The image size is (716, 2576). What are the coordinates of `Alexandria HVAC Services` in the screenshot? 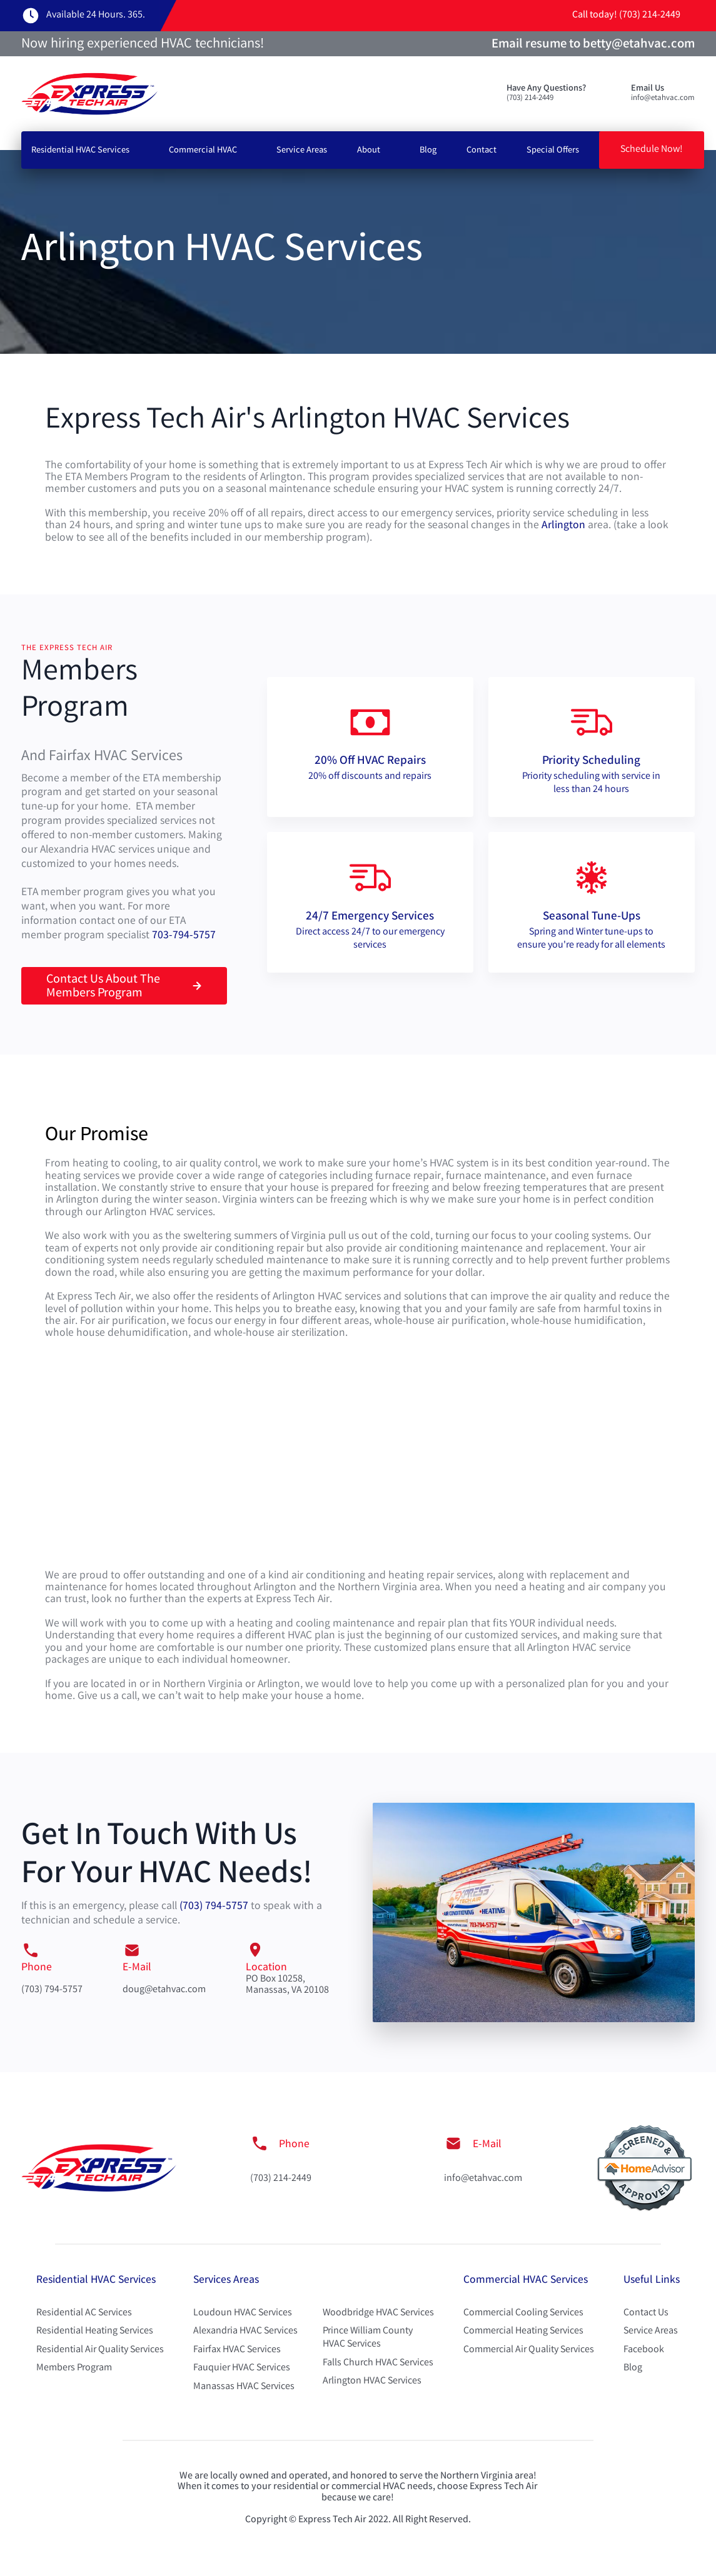 It's located at (245, 2331).